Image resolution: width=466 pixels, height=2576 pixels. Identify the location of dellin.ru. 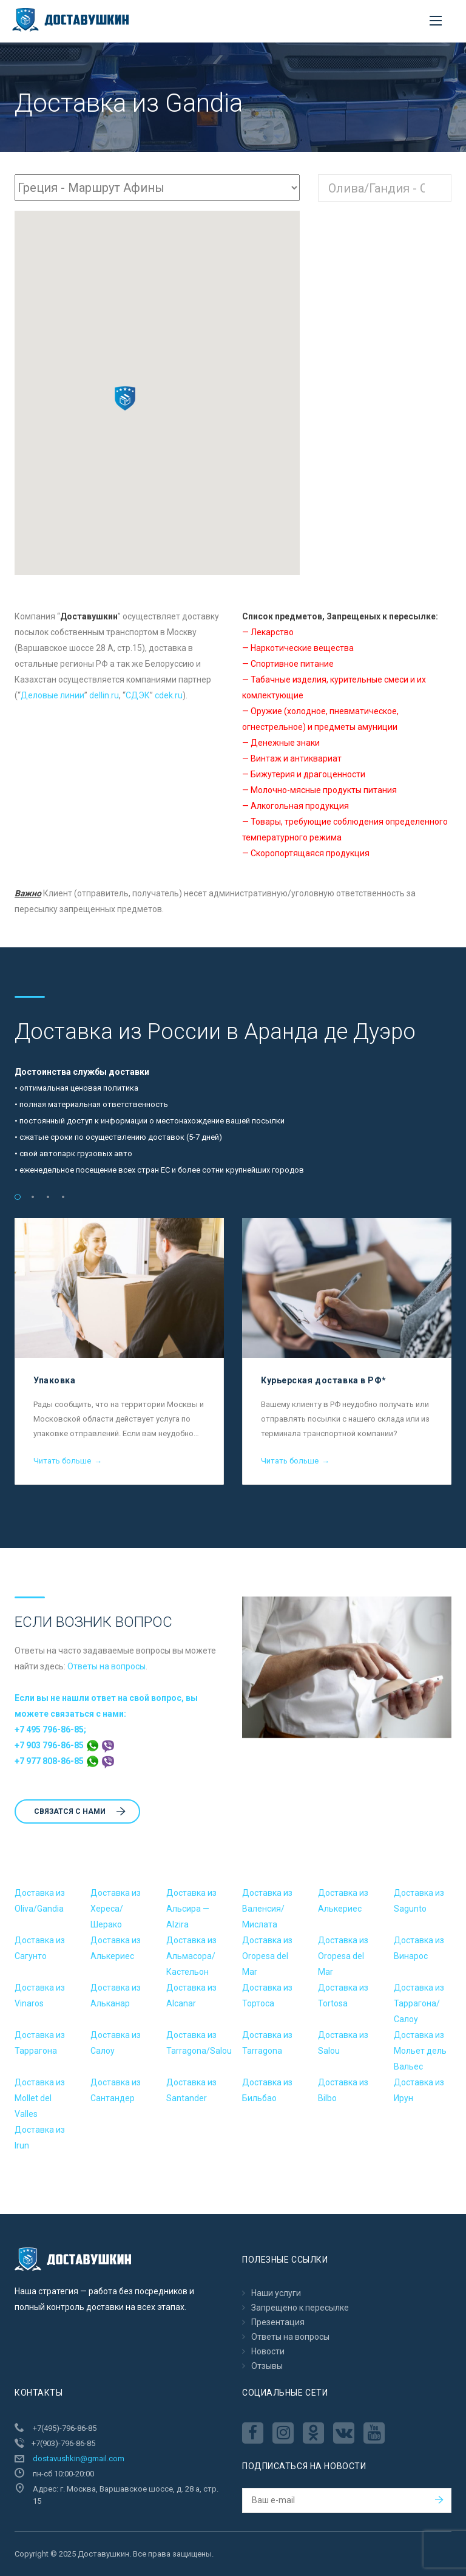
(104, 695).